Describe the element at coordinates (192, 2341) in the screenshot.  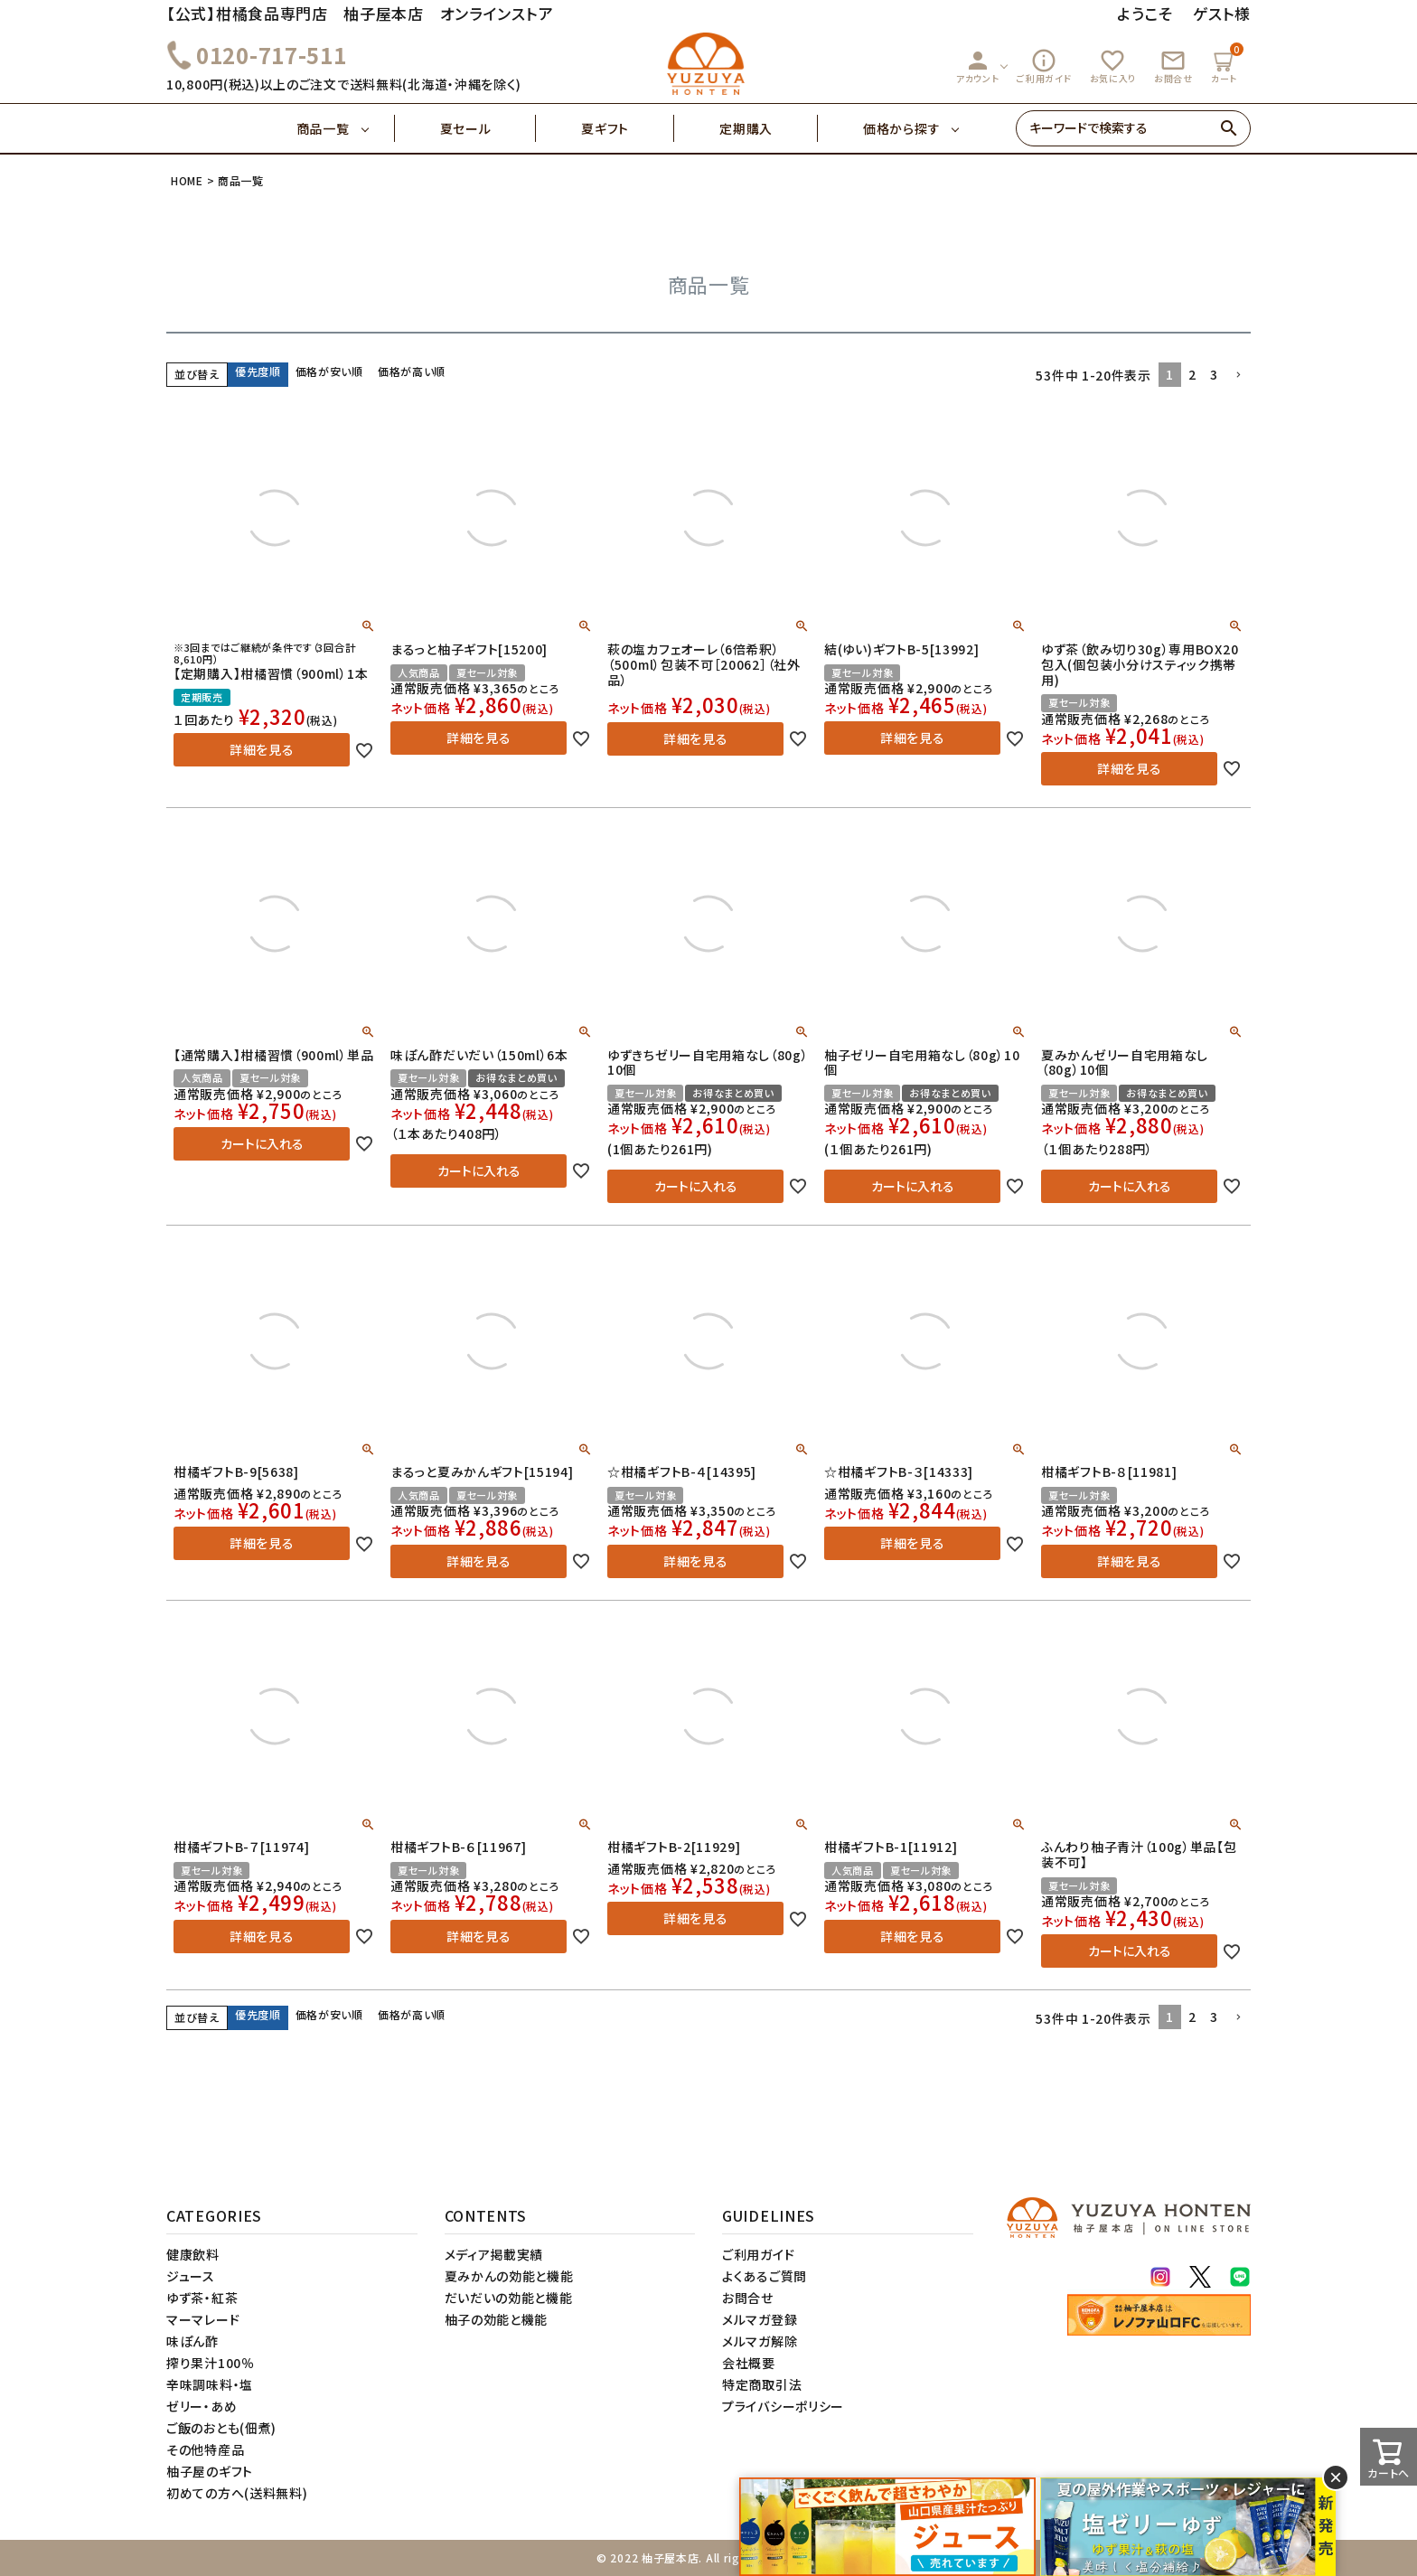
I see `味ぽん酢` at that location.